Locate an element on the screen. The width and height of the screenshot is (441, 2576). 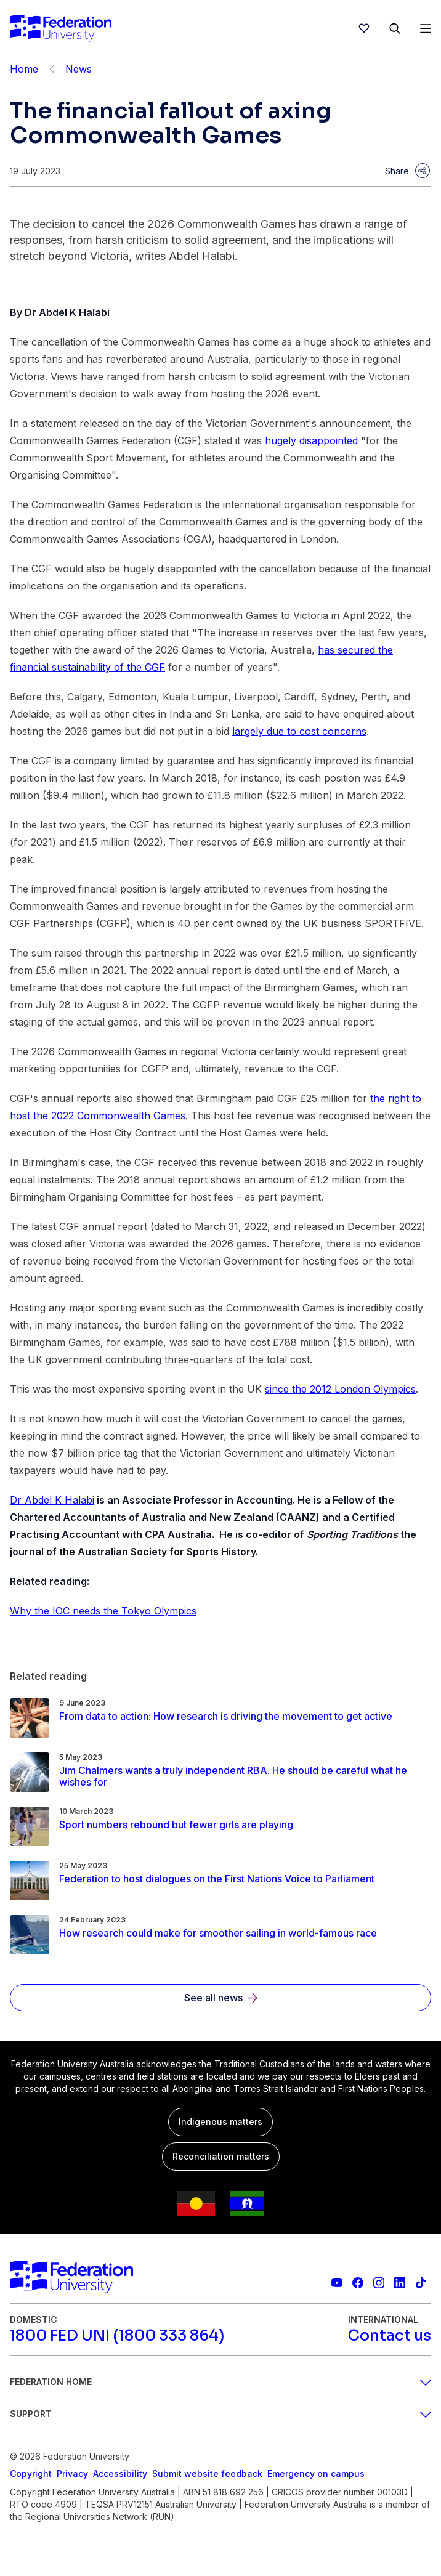
[wishlist] is located at coordinates (364, 28).